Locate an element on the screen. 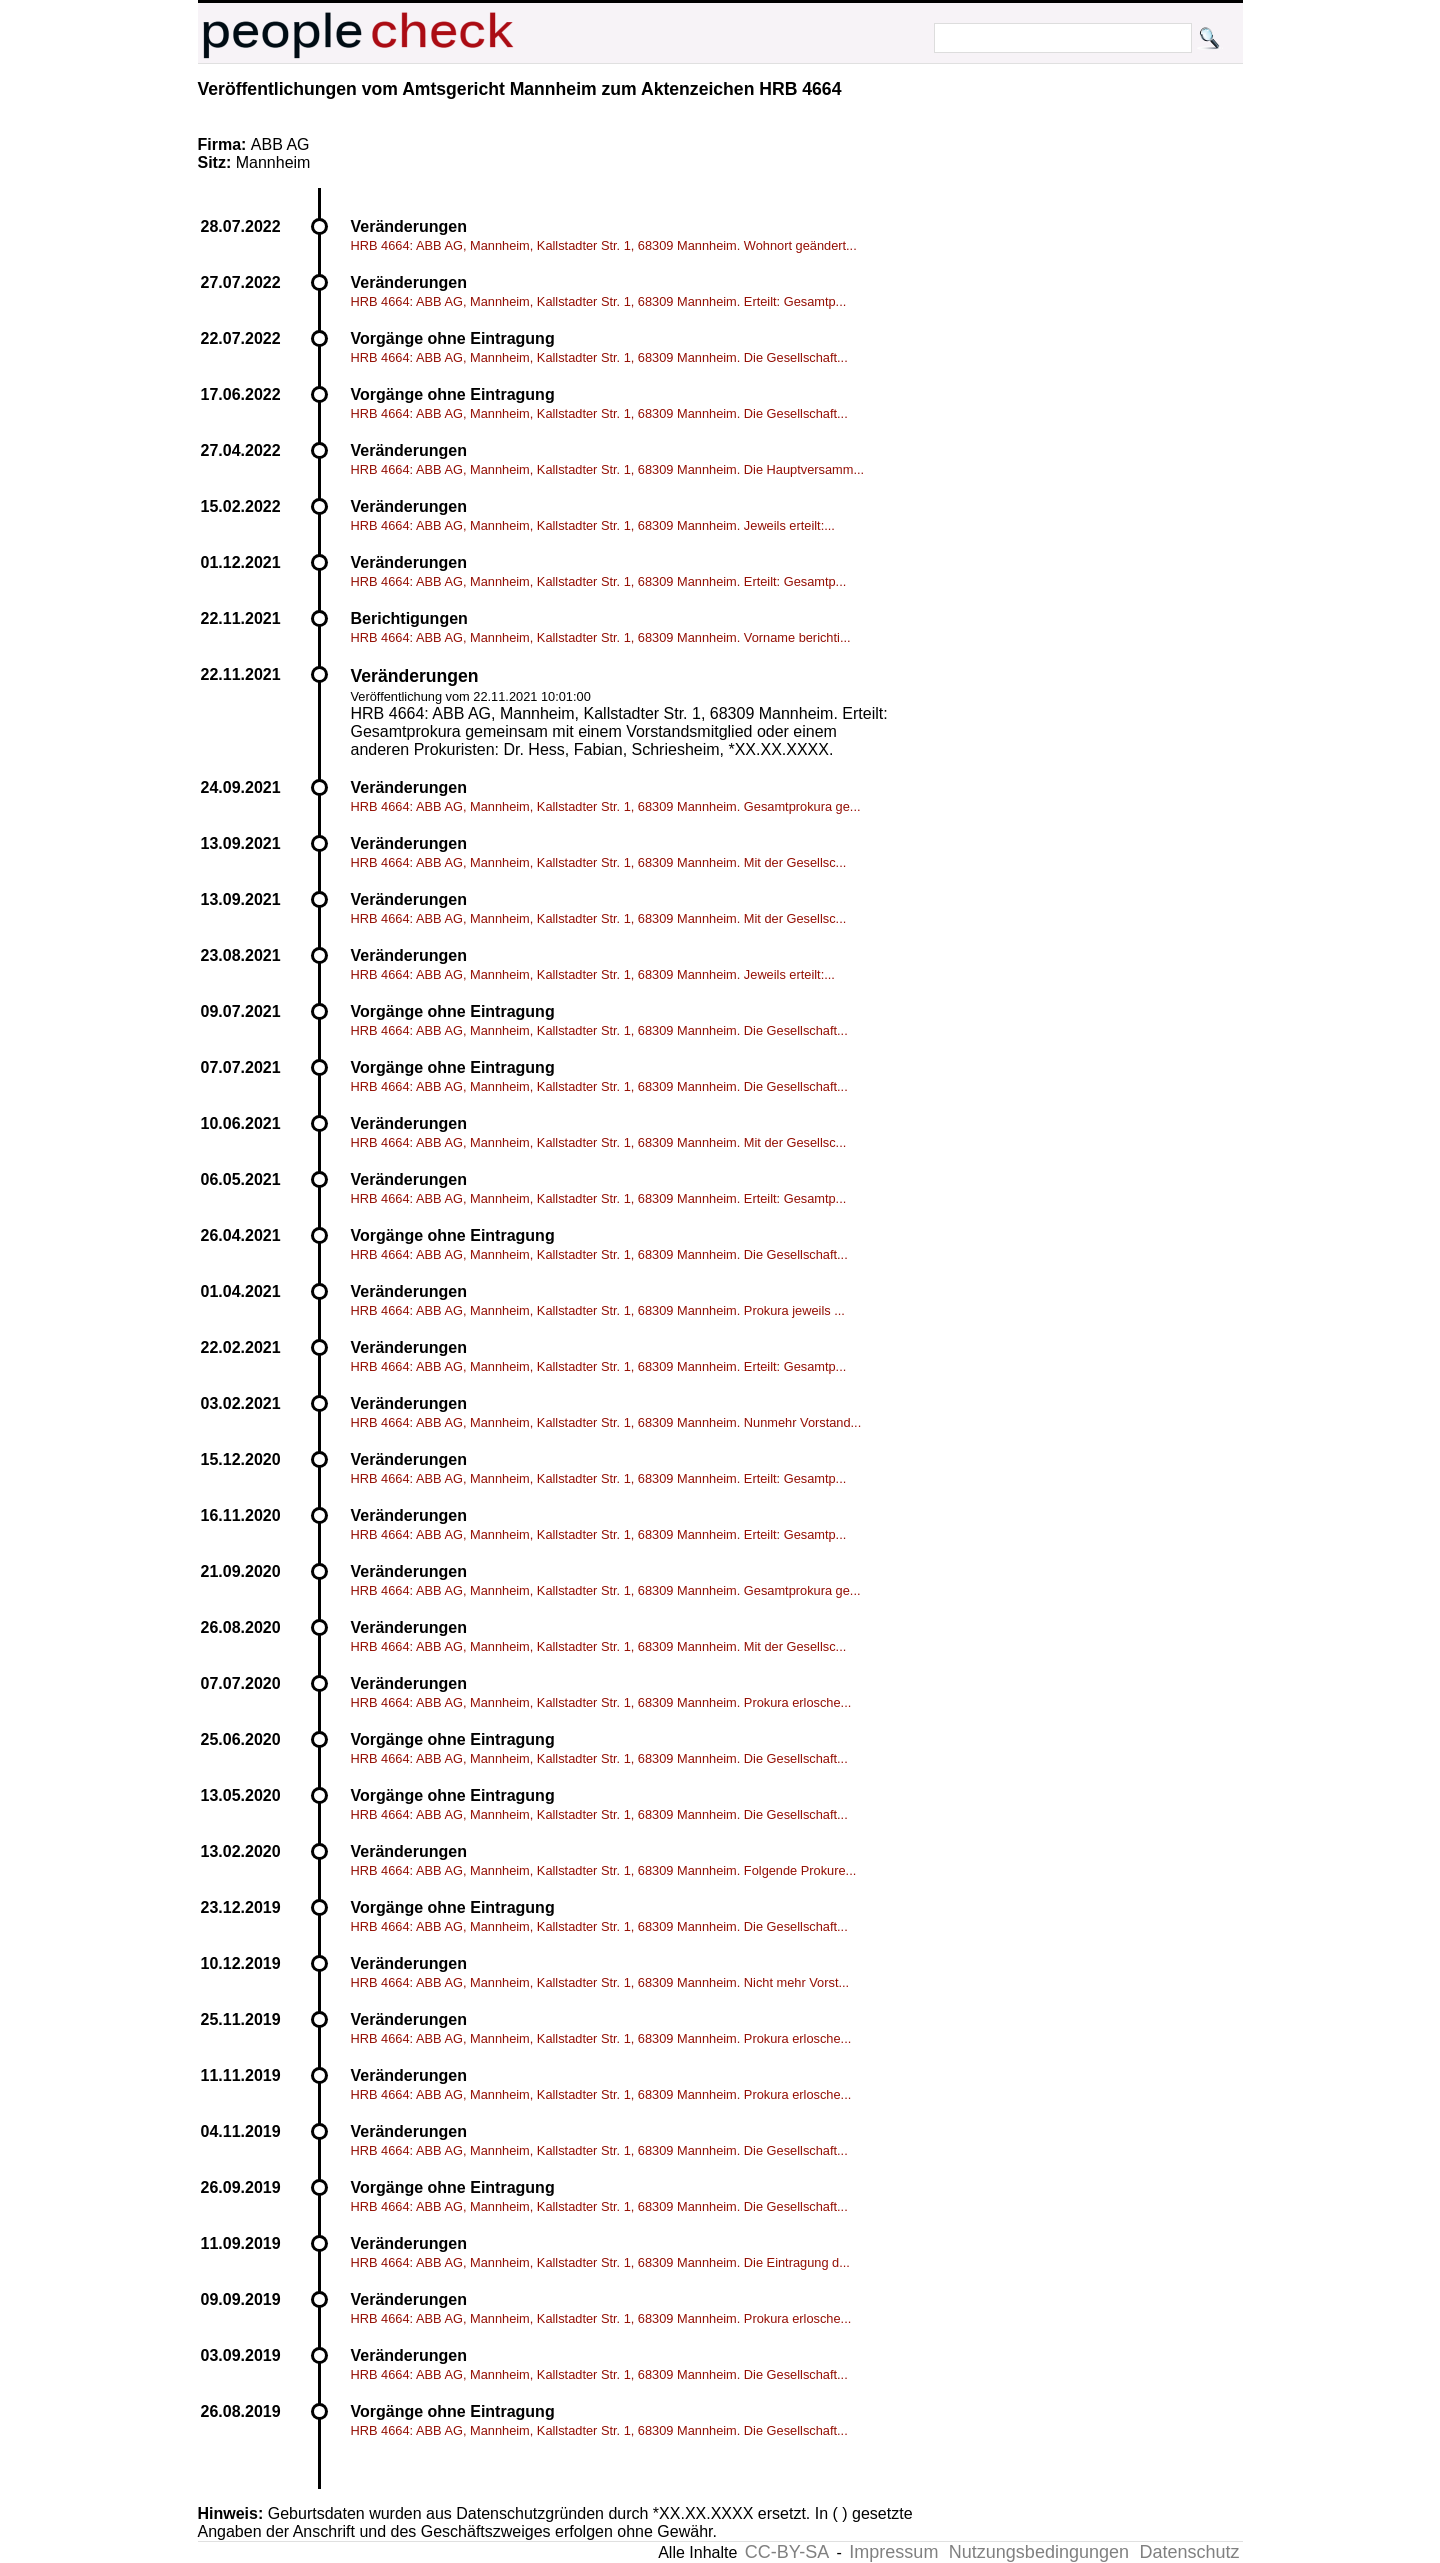  HRB 4664: ABB AG, Mannheim, Kallstadter Str. 1, 68309 Mannheim. Gesamtprokura ge... is located at coordinates (606, 806).